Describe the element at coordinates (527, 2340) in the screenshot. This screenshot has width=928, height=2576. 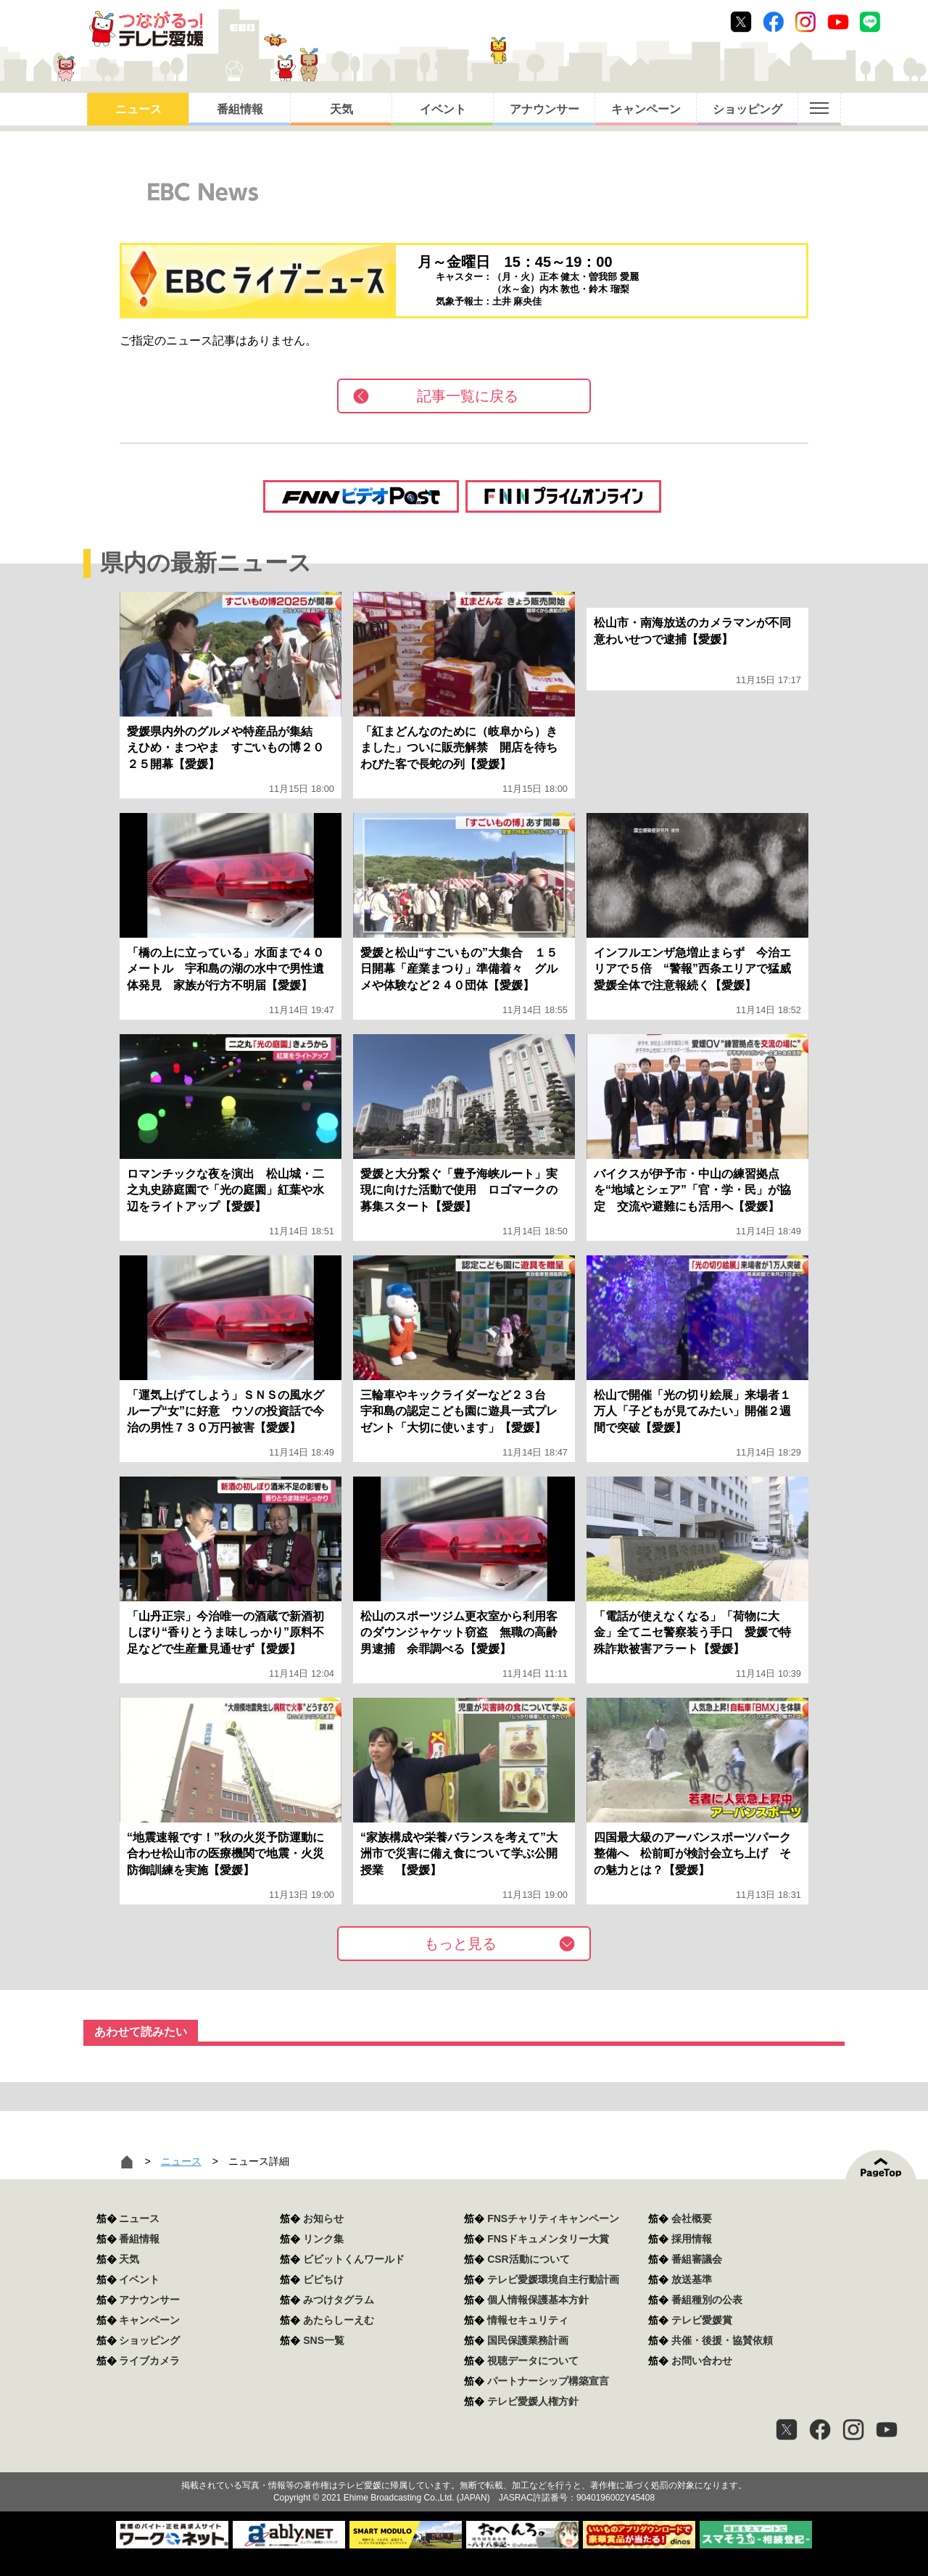
I see `国民保護業務計画` at that location.